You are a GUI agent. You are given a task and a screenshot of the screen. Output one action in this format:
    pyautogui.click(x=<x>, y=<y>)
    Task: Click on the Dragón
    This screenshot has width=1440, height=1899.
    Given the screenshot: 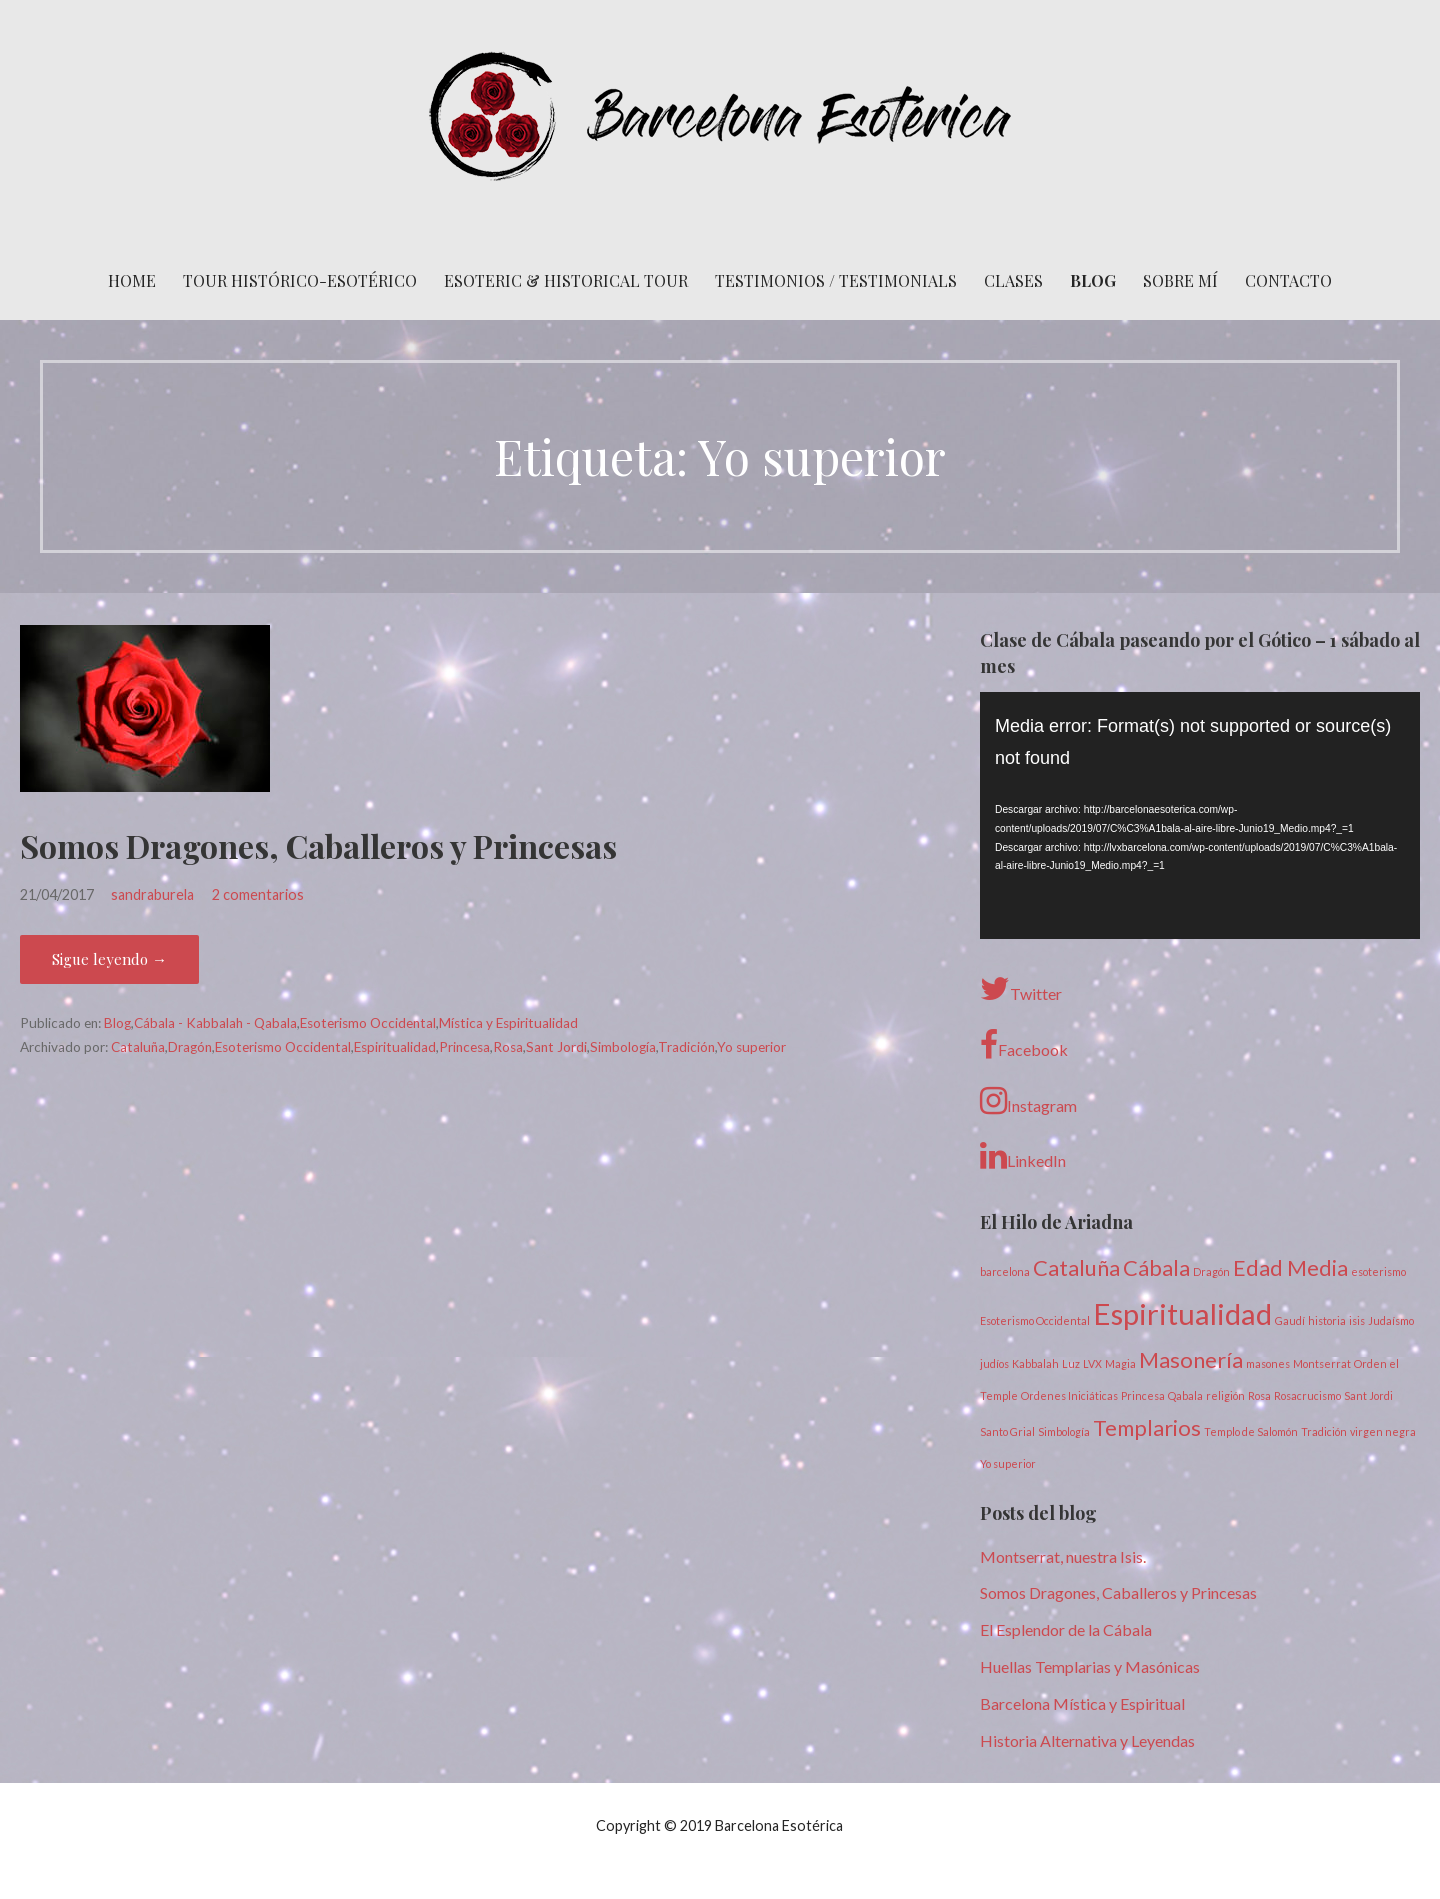 What is the action you would take?
    pyautogui.click(x=190, y=1047)
    